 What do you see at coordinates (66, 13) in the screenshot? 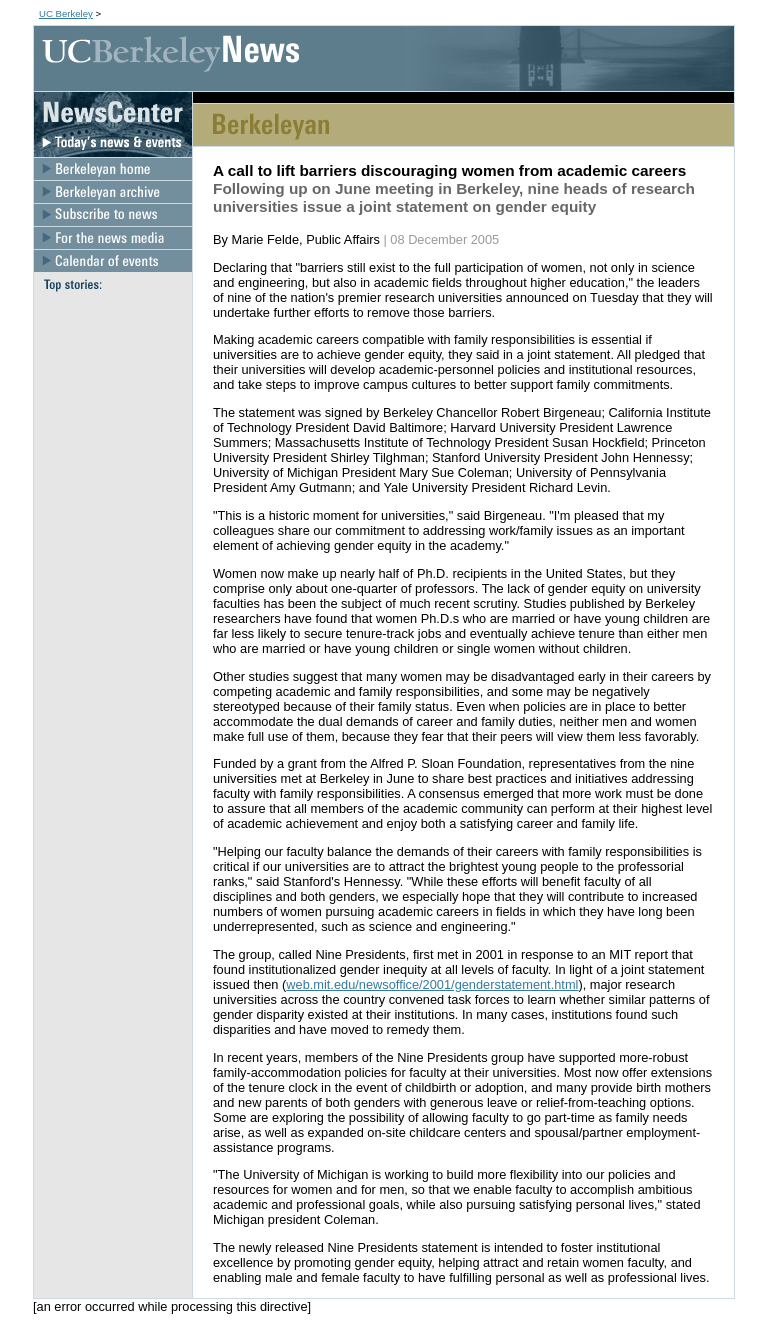
I see `UC Berkeley` at bounding box center [66, 13].